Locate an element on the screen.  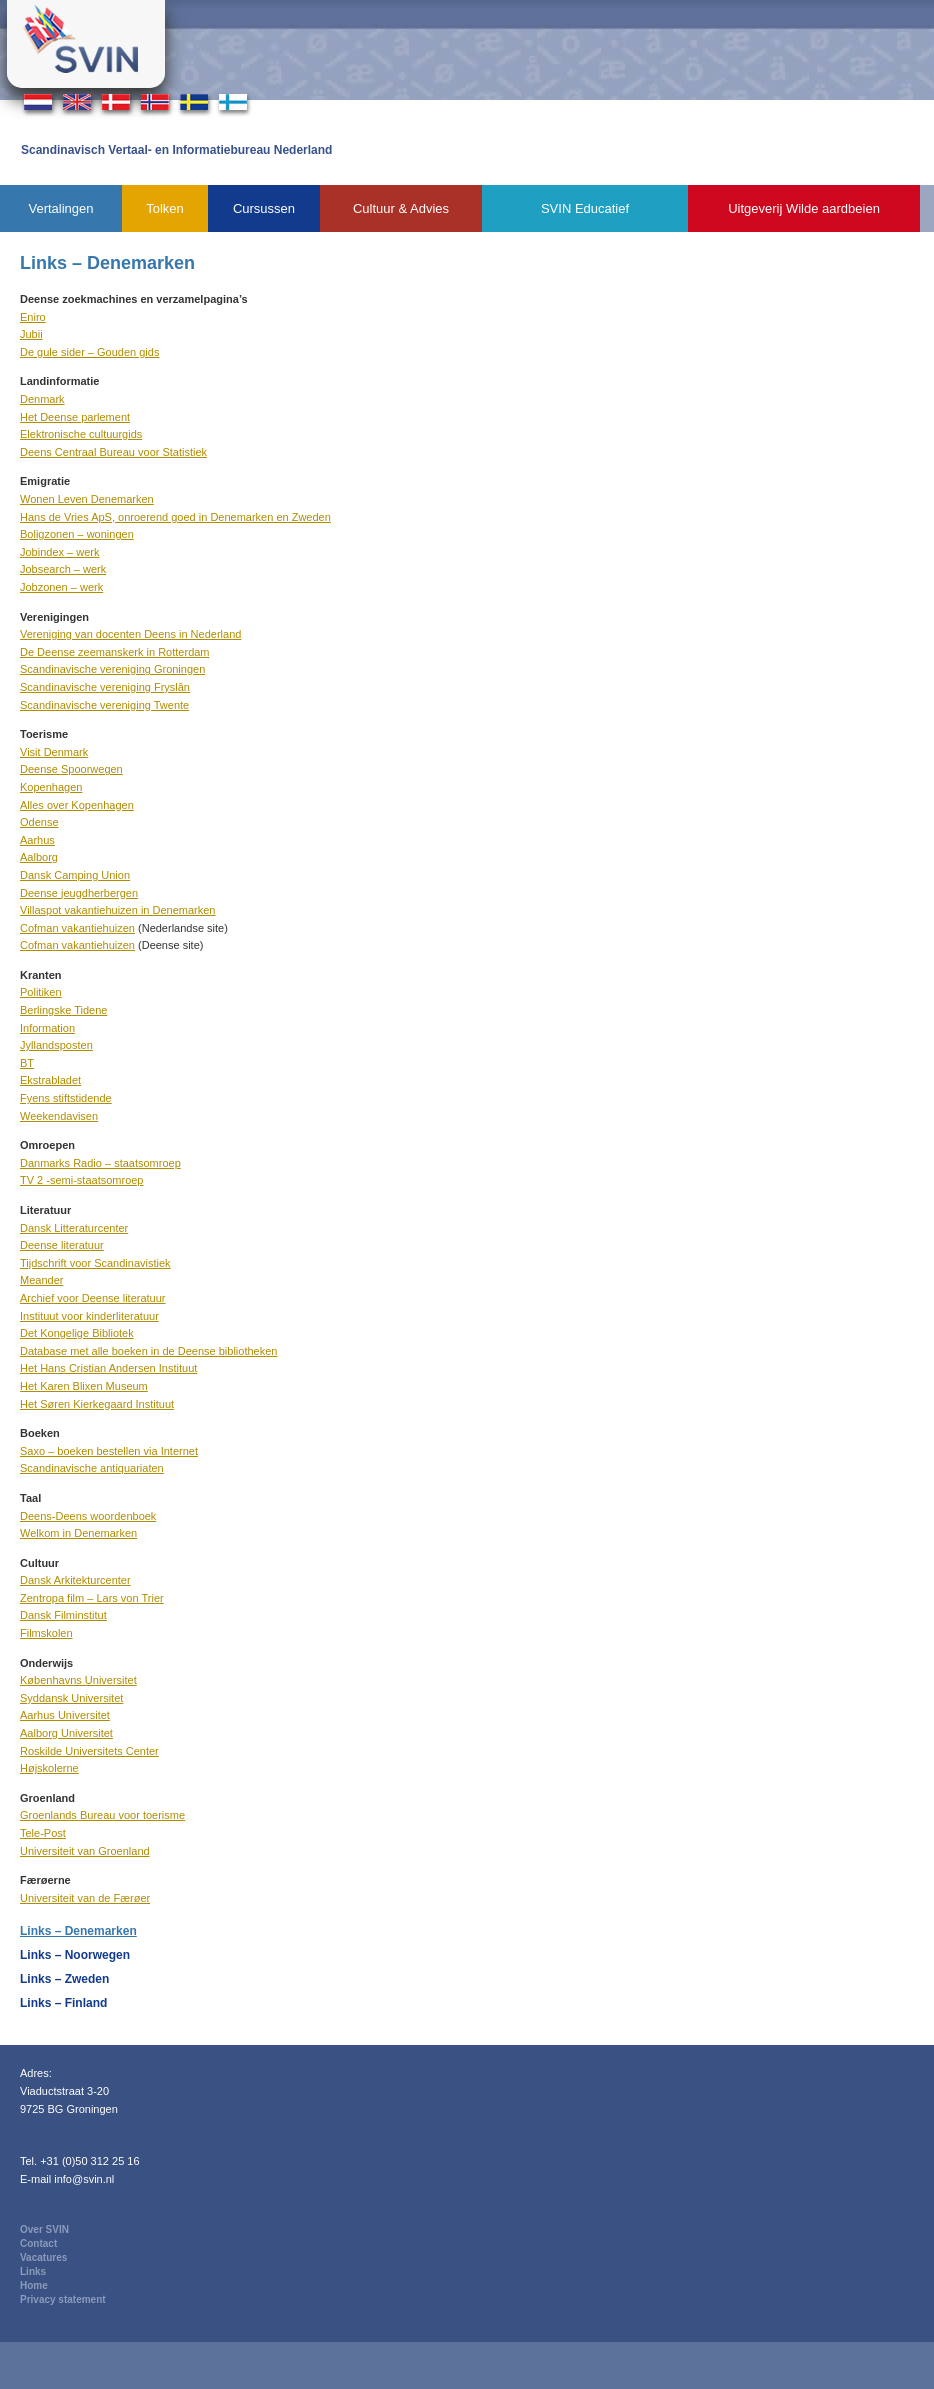
Dansk Filminstitut is located at coordinates (63, 1615).